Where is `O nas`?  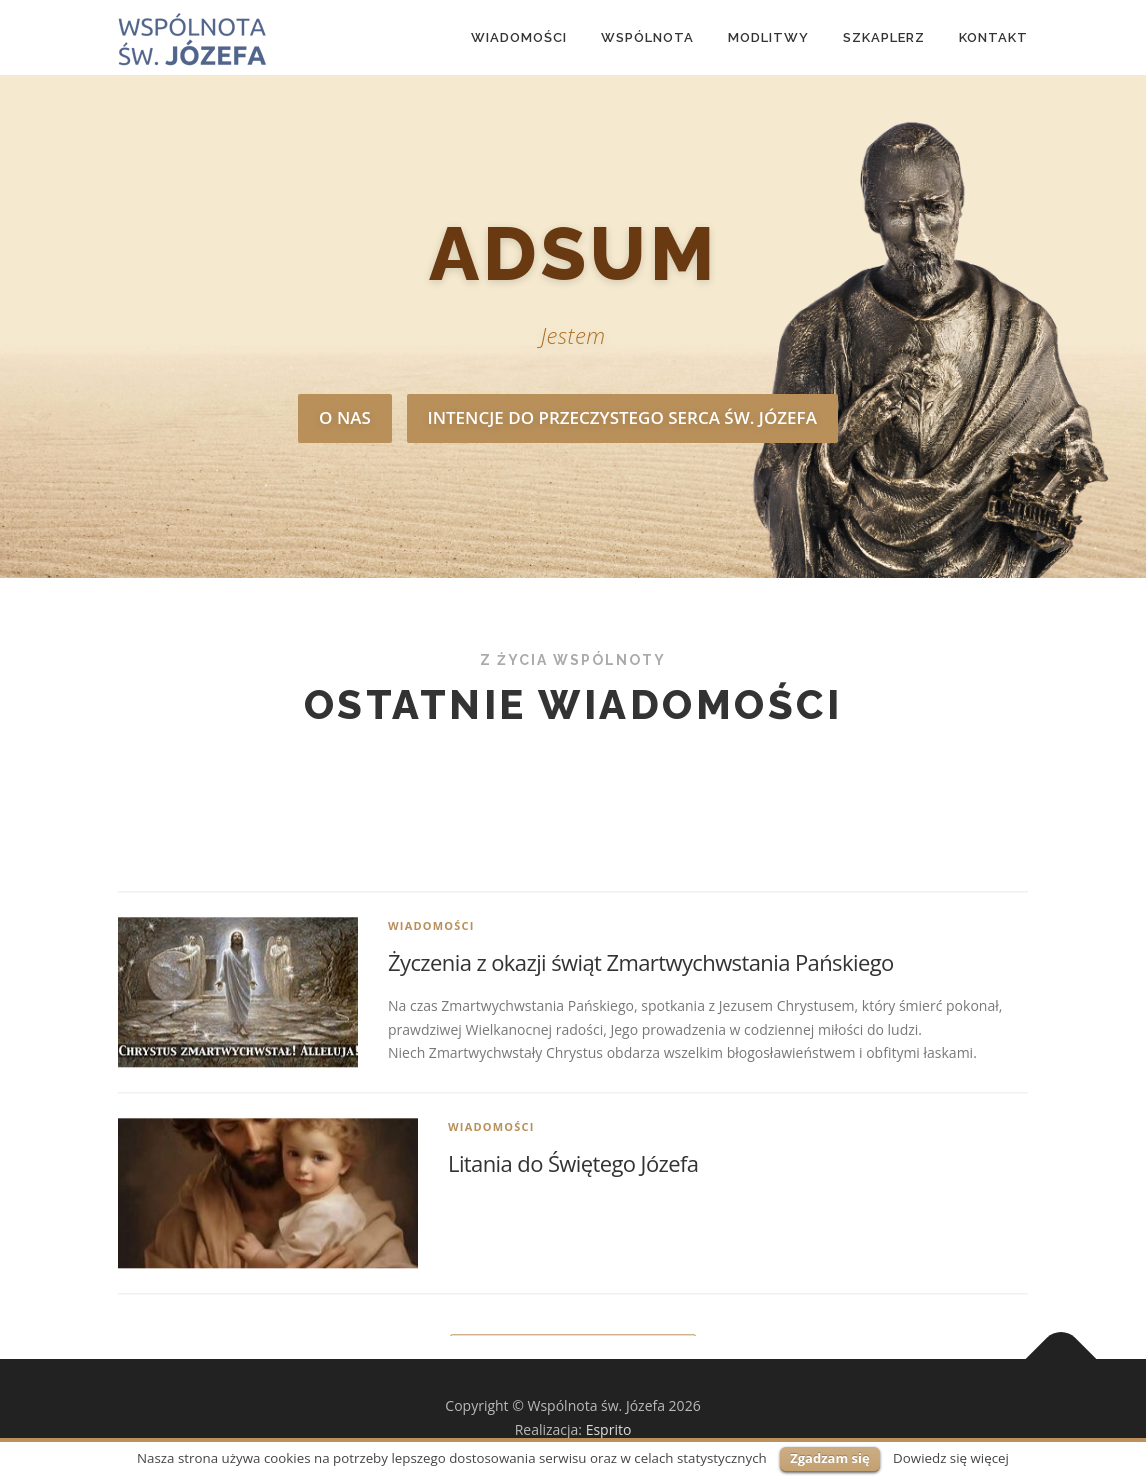
O nas is located at coordinates (345, 417).